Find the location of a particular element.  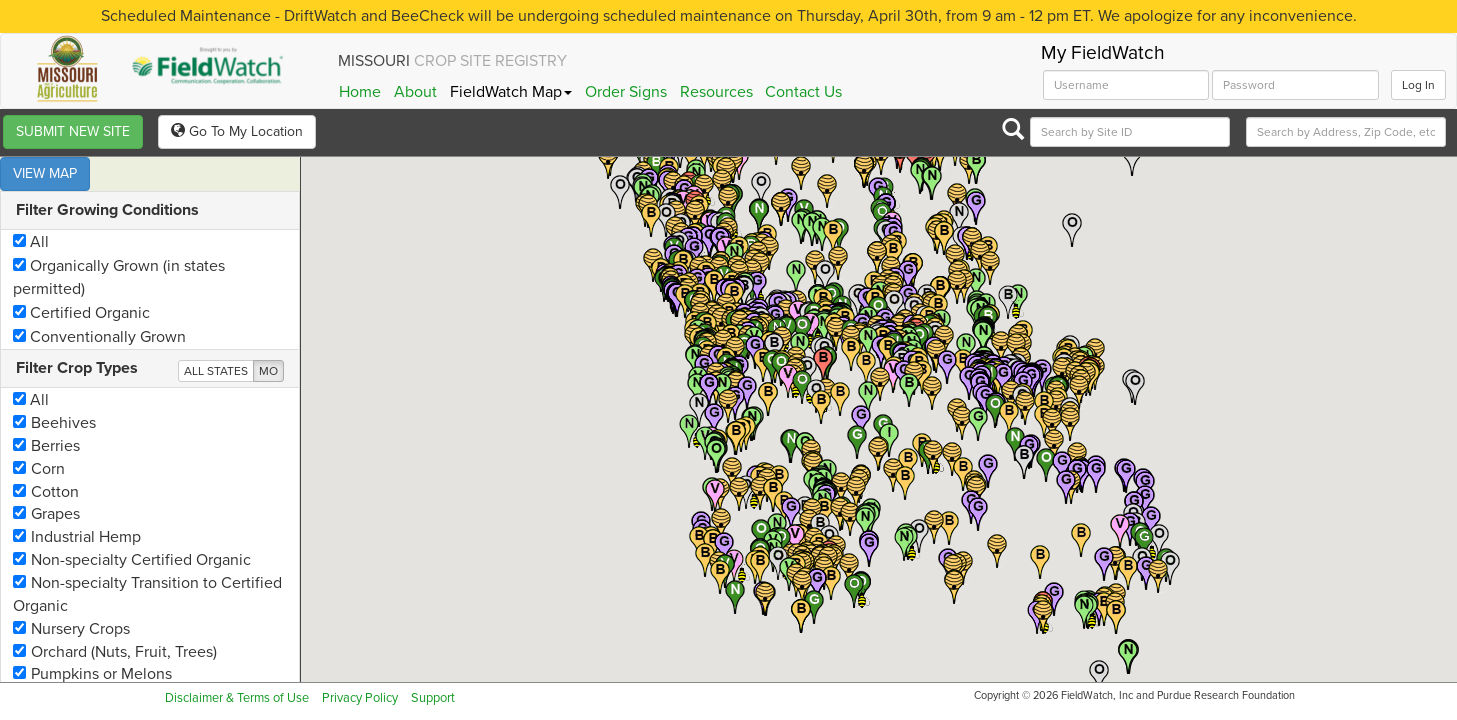

Industrial Hemp is located at coordinates (77, 503).